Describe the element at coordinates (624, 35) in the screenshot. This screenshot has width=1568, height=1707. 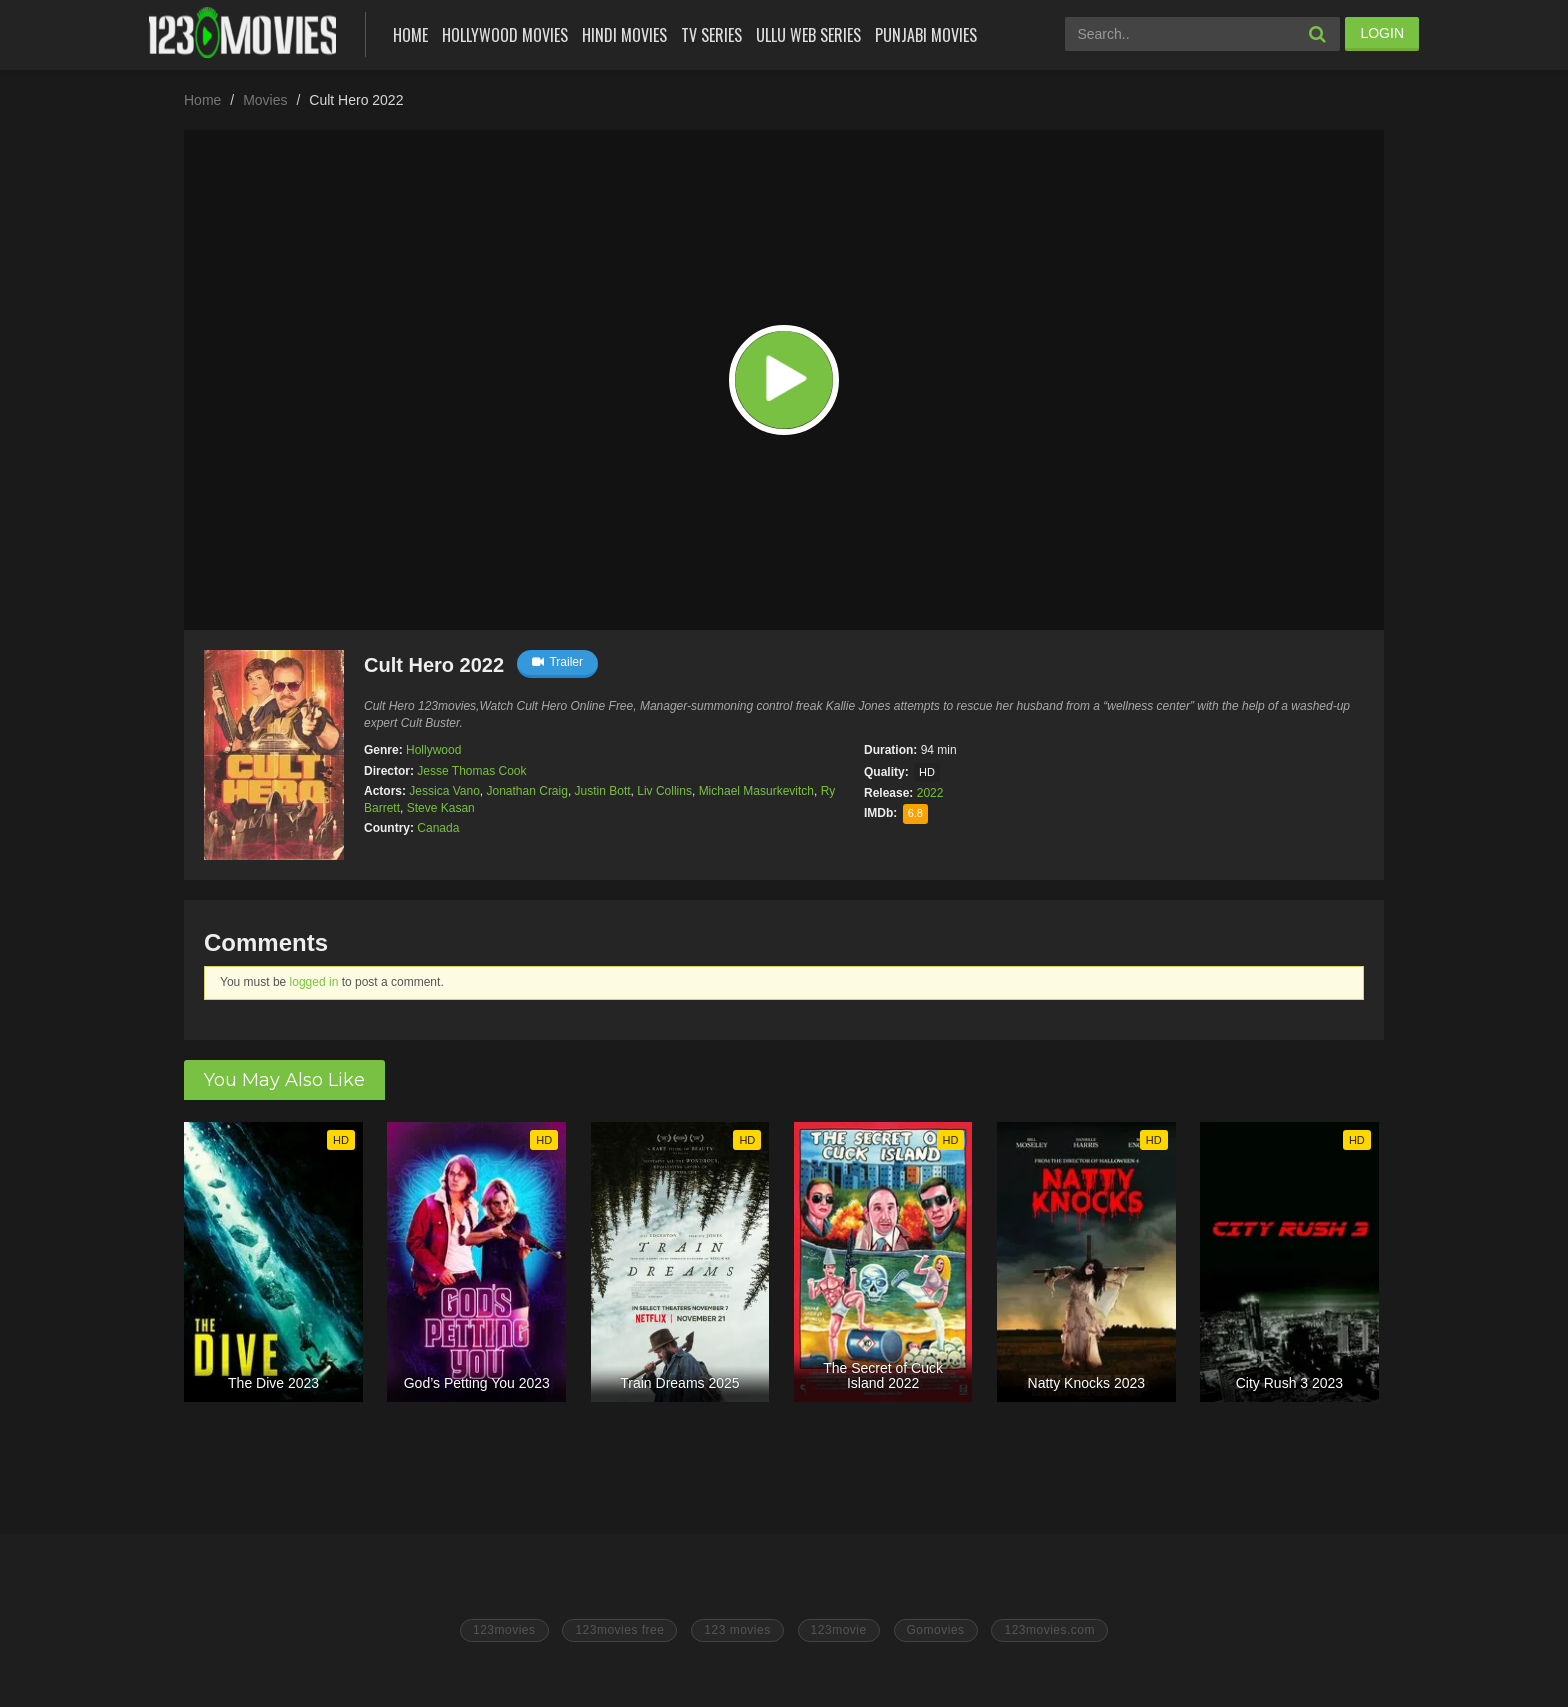
I see `Hindi Movies` at that location.